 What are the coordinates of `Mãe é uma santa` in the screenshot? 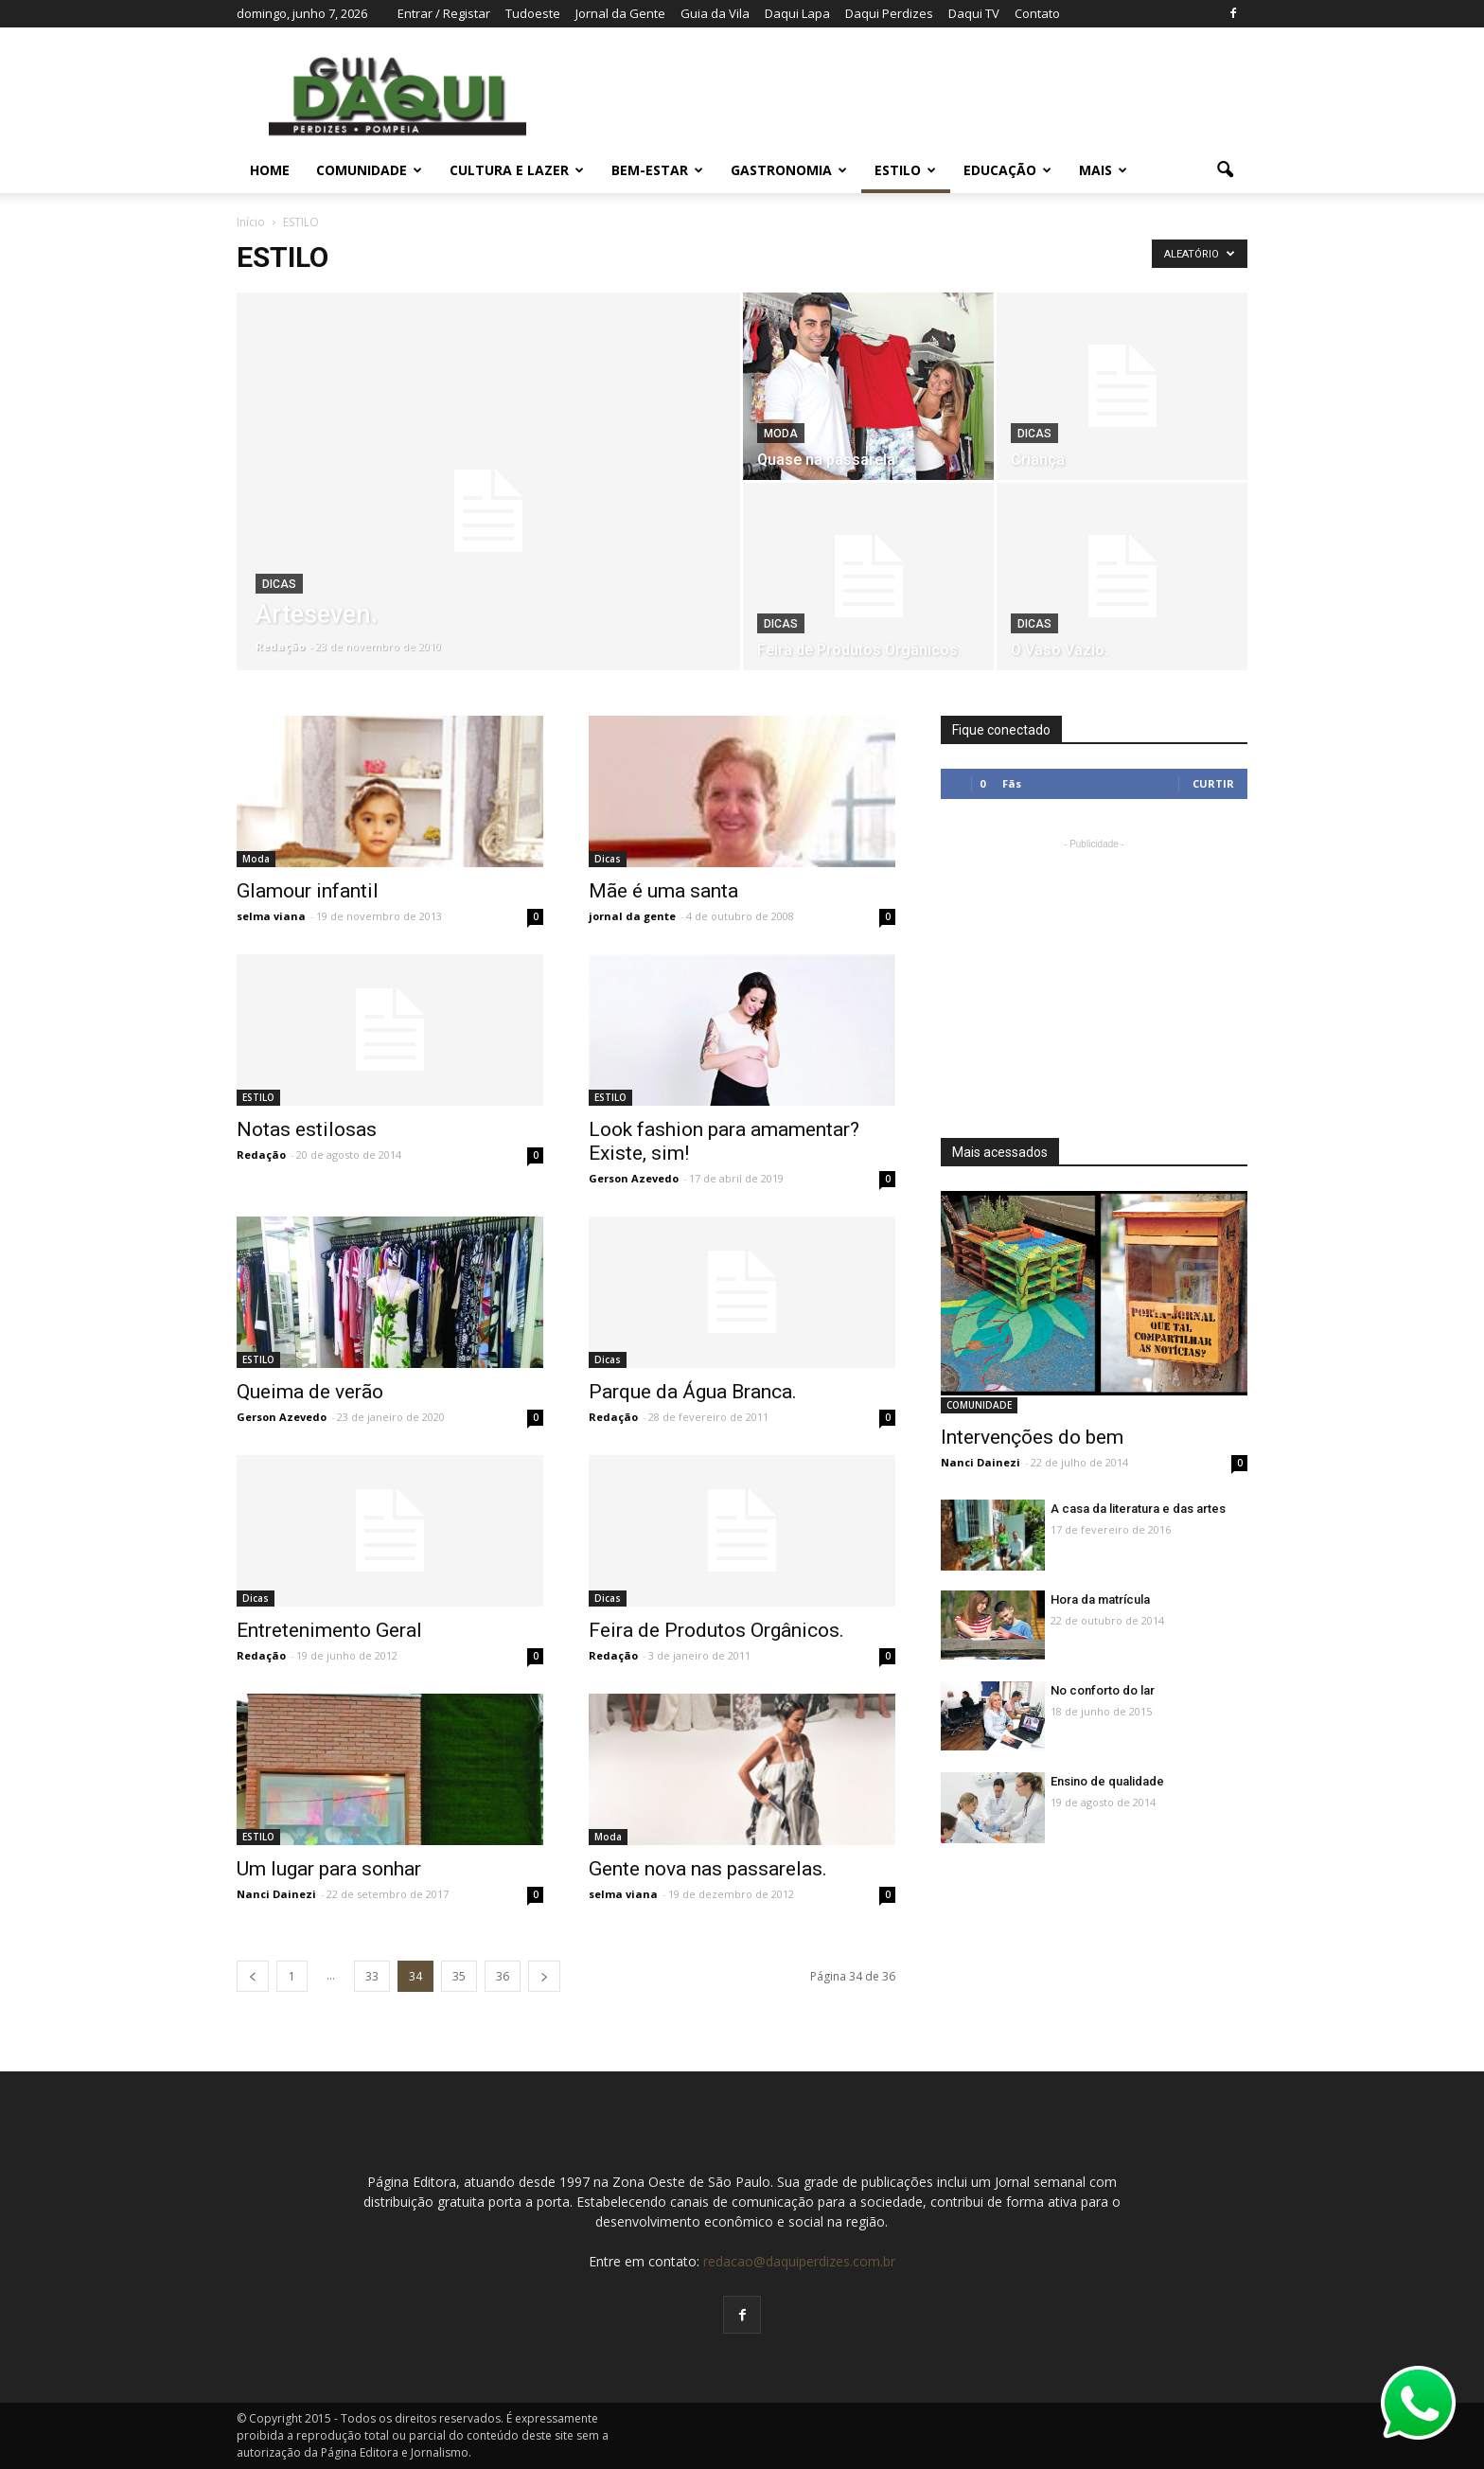 It's located at (663, 890).